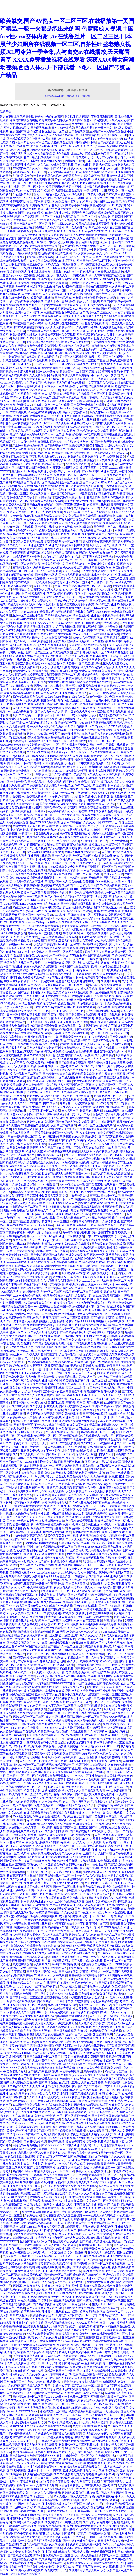  Describe the element at coordinates (75, 412) in the screenshot. I see `熟女人妇交换俱乐部` at that location.